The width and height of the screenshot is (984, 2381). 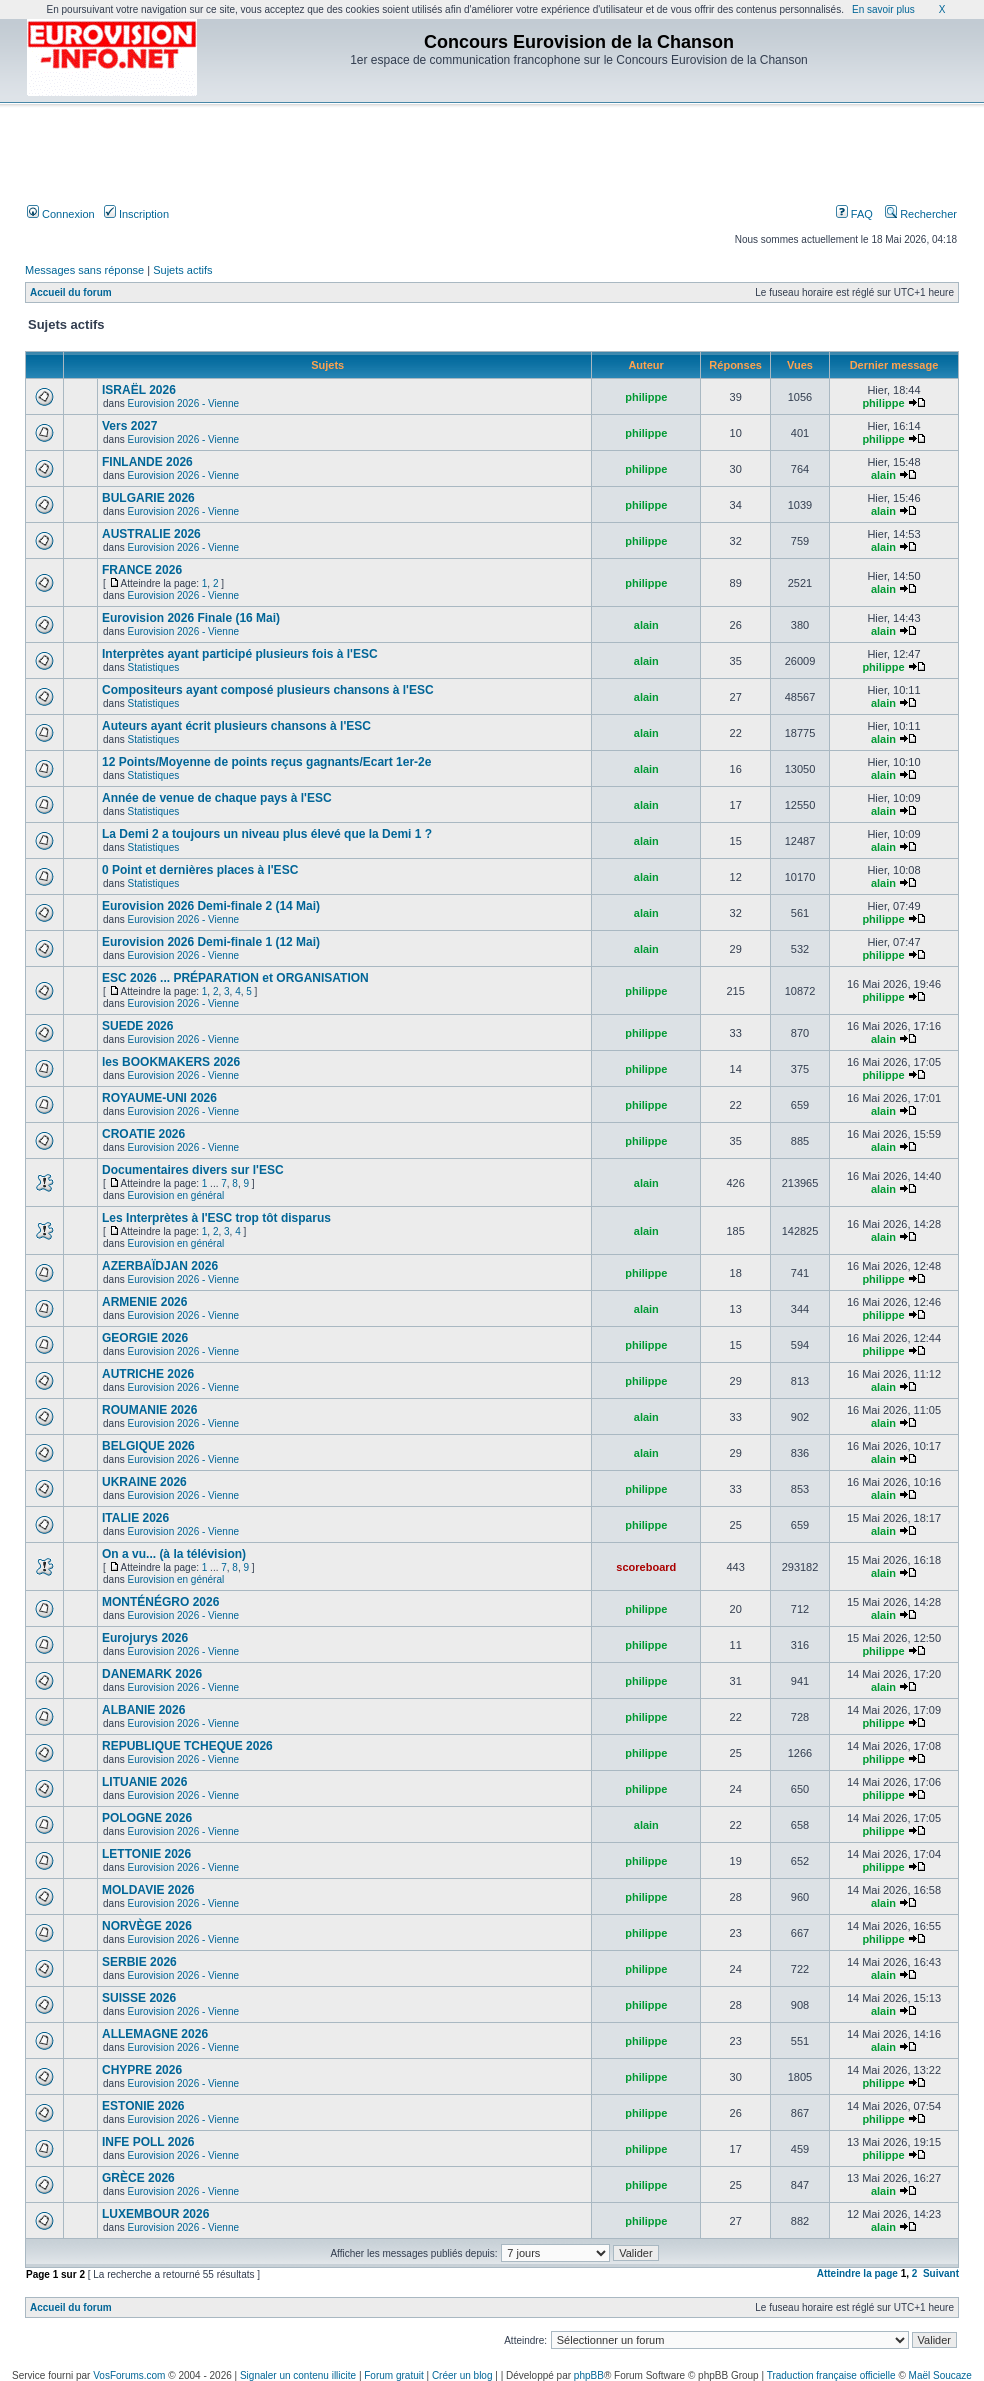 What do you see at coordinates (136, 214) in the screenshot?
I see `Inscription` at bounding box center [136, 214].